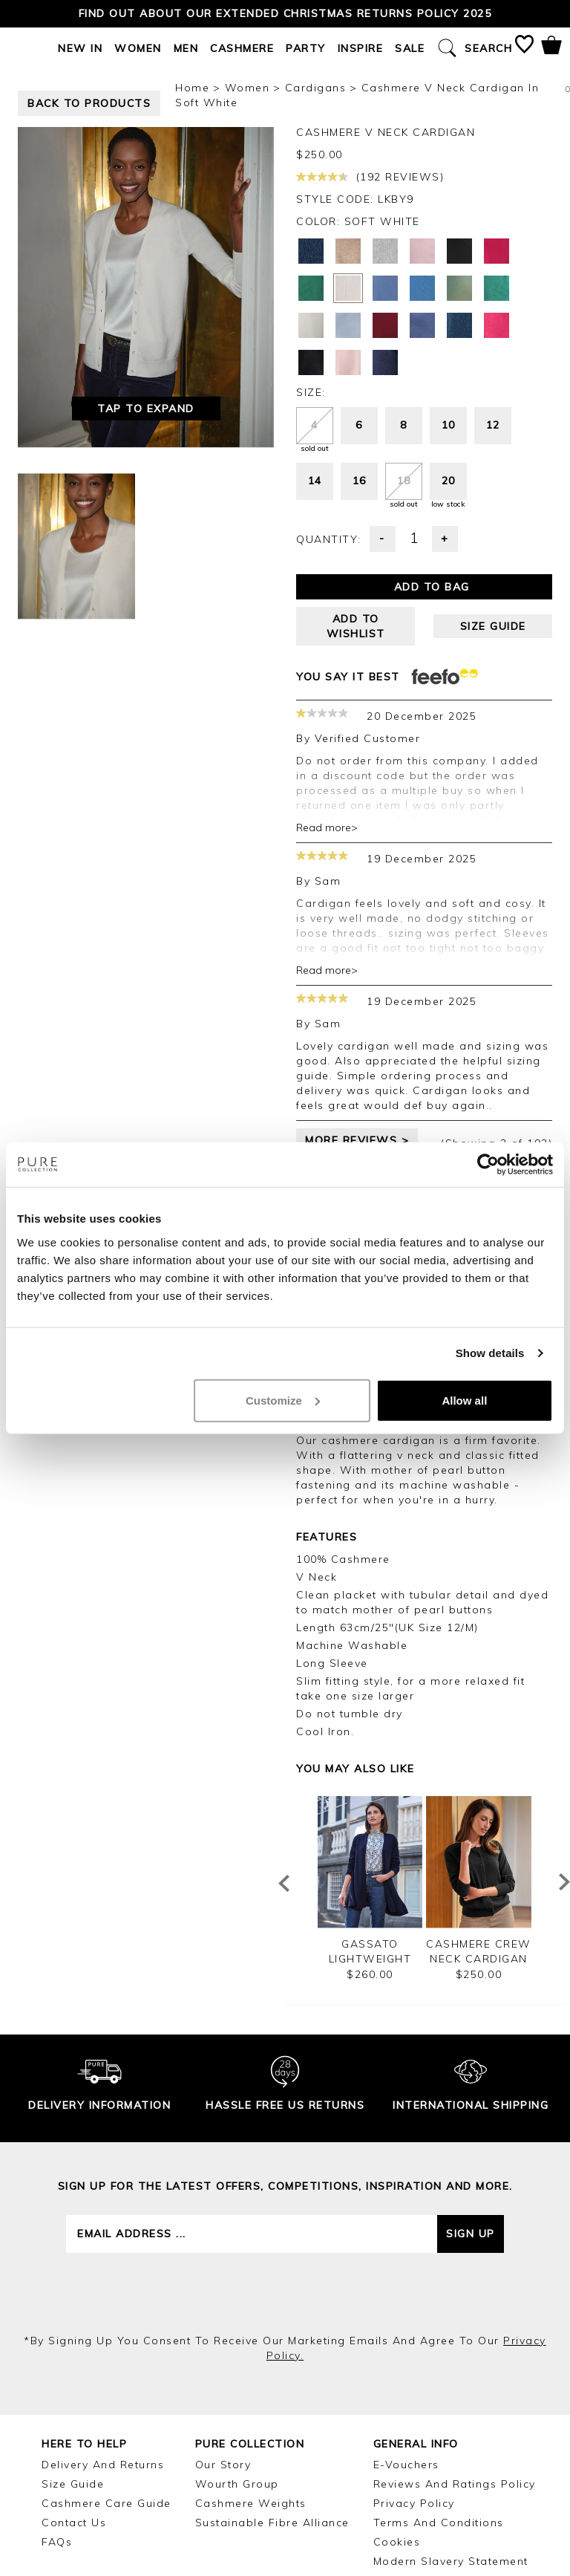 Image resolution: width=570 pixels, height=2576 pixels. Describe the element at coordinates (74, 2522) in the screenshot. I see `Contact Us` at that location.